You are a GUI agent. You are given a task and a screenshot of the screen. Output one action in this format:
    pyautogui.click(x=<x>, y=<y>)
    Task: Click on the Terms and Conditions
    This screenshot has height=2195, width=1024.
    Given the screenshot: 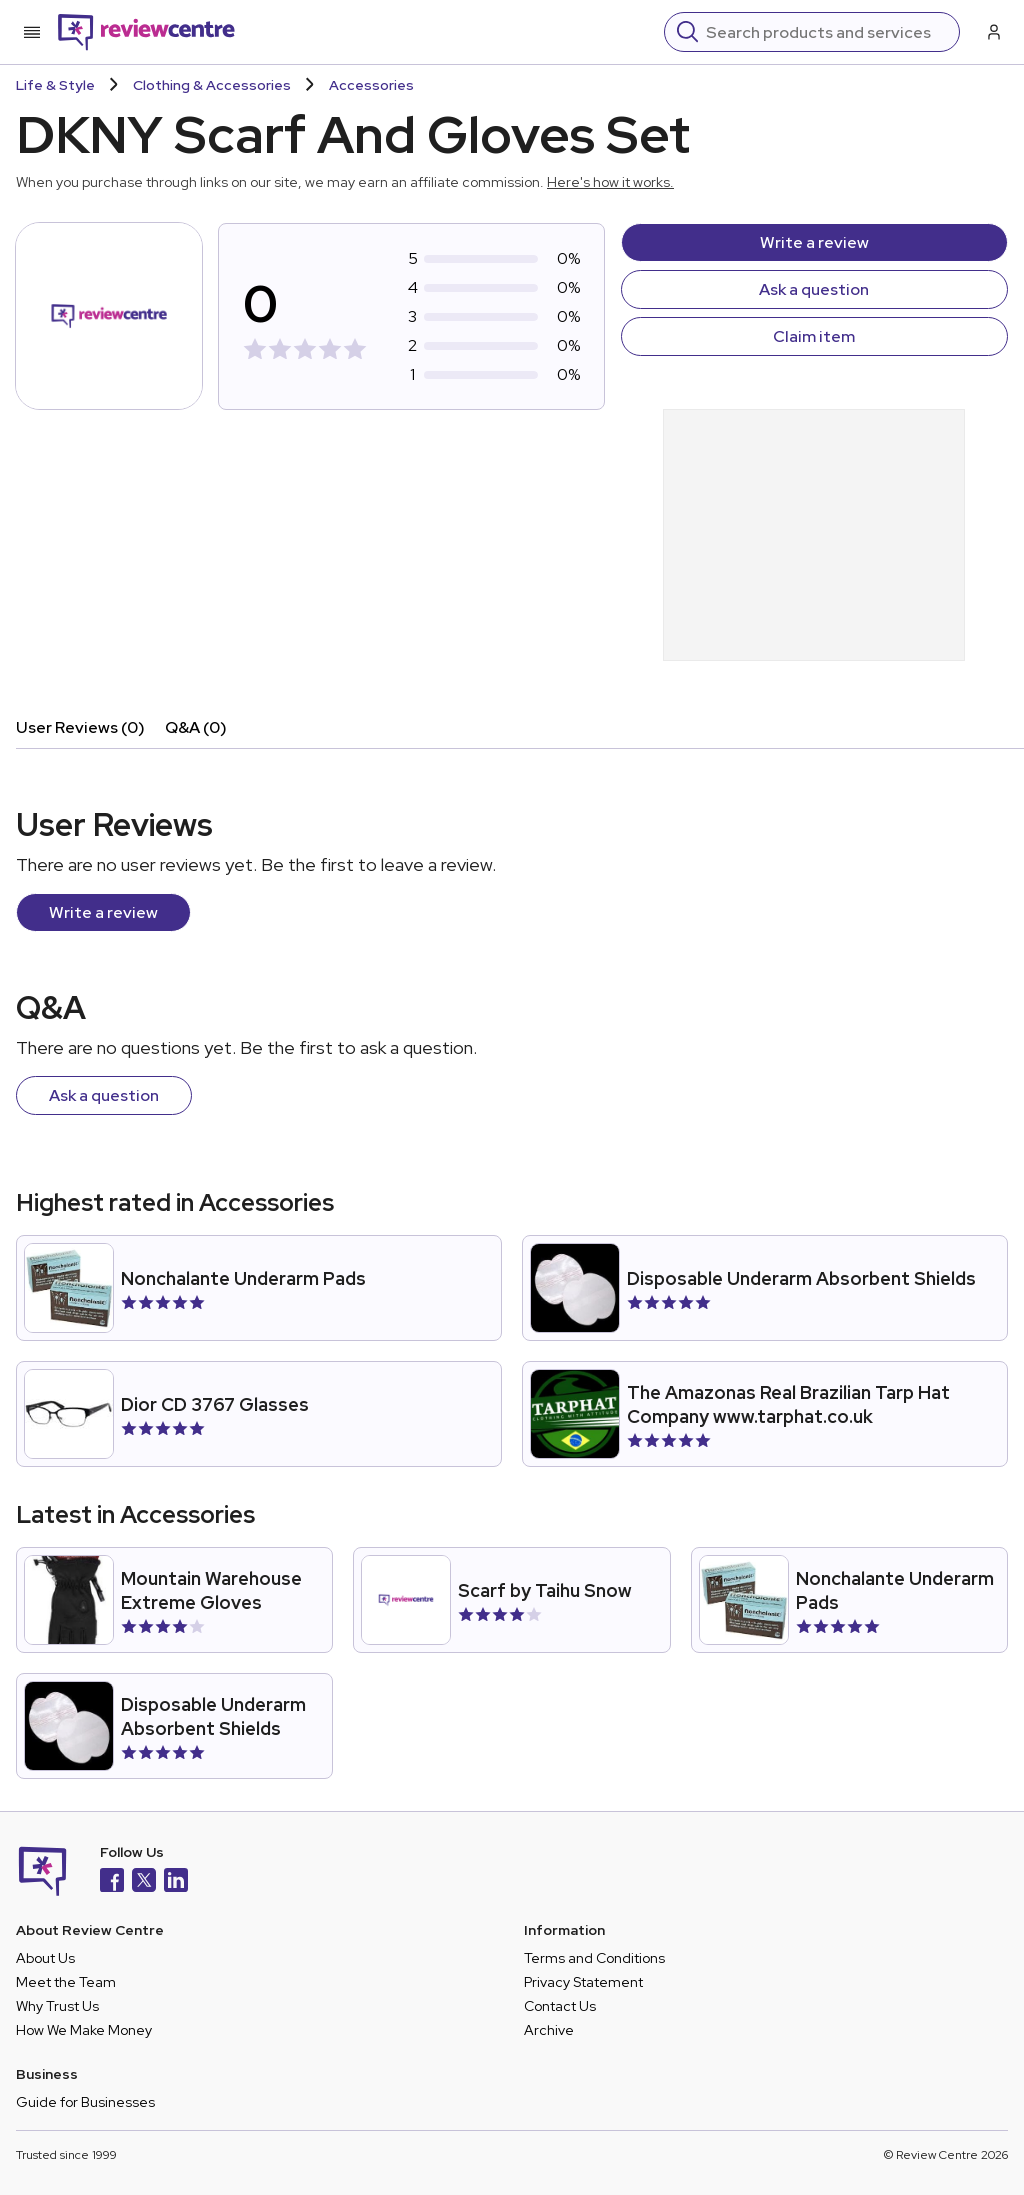 What is the action you would take?
    pyautogui.click(x=594, y=1958)
    